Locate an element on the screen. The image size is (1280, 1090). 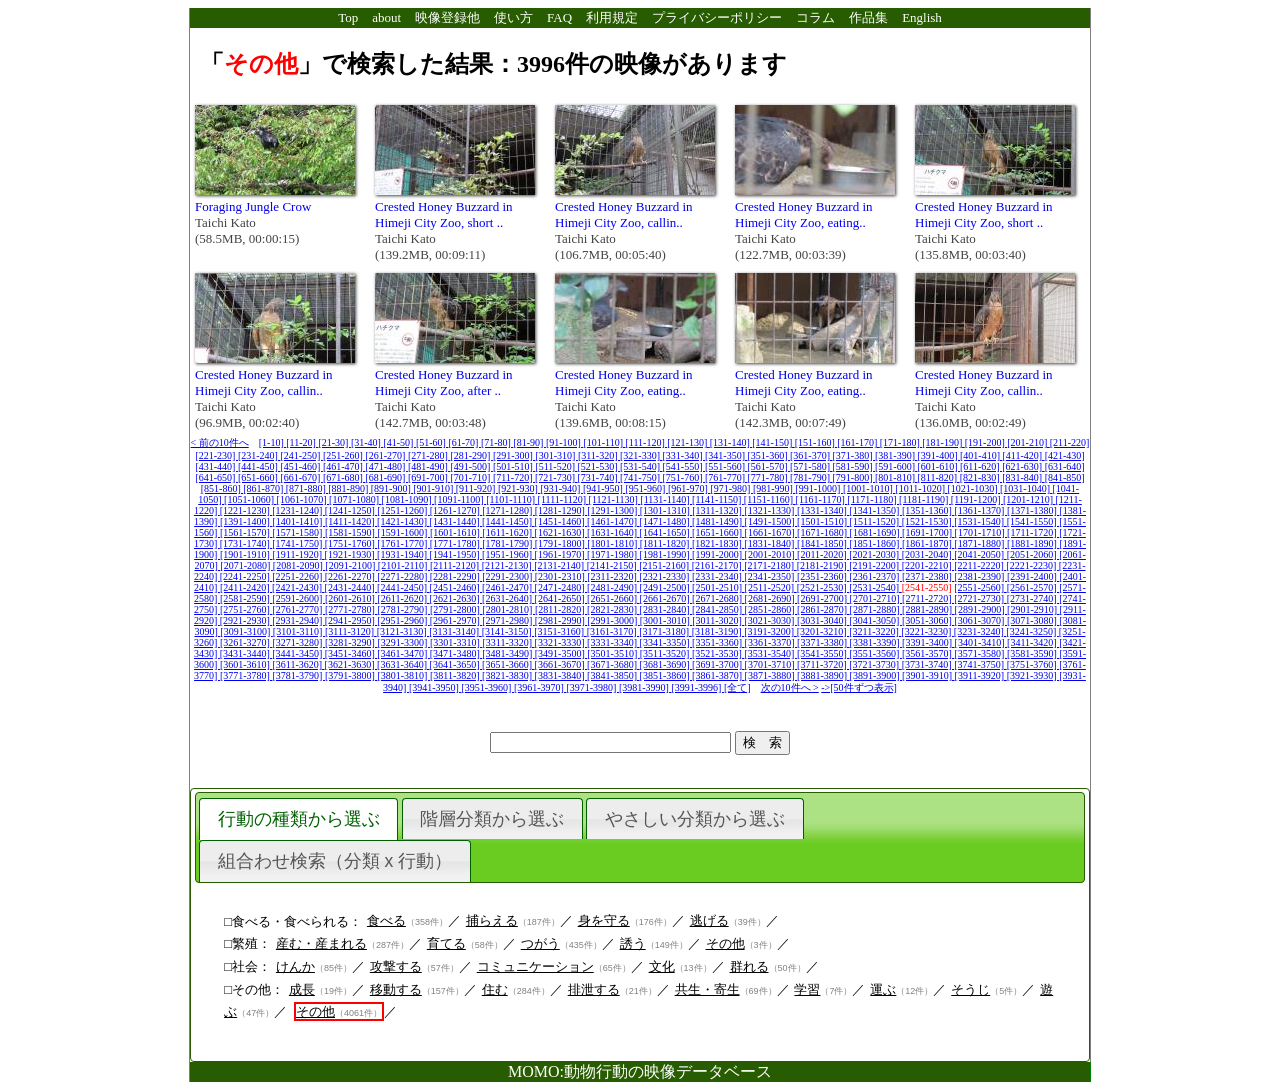
[3671-3680] is located at coordinates (613, 664).